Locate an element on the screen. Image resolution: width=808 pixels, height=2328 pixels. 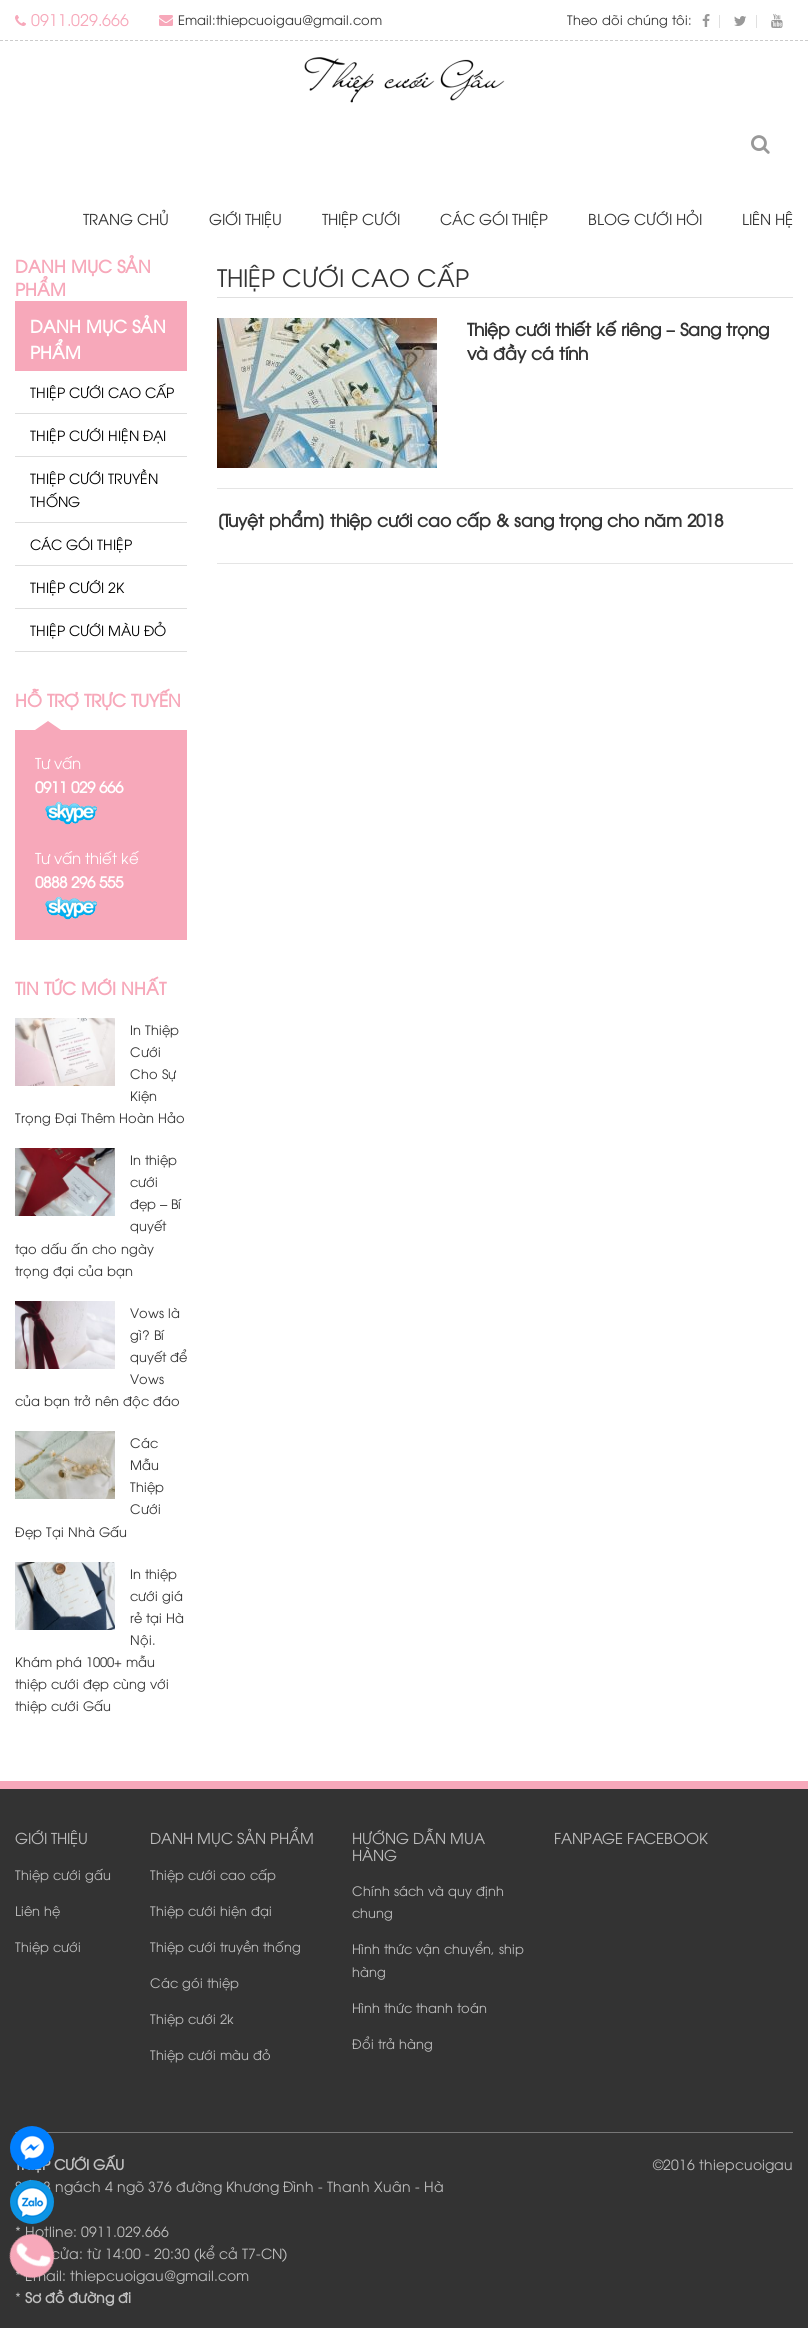
Giới thiệu is located at coordinates (245, 218).